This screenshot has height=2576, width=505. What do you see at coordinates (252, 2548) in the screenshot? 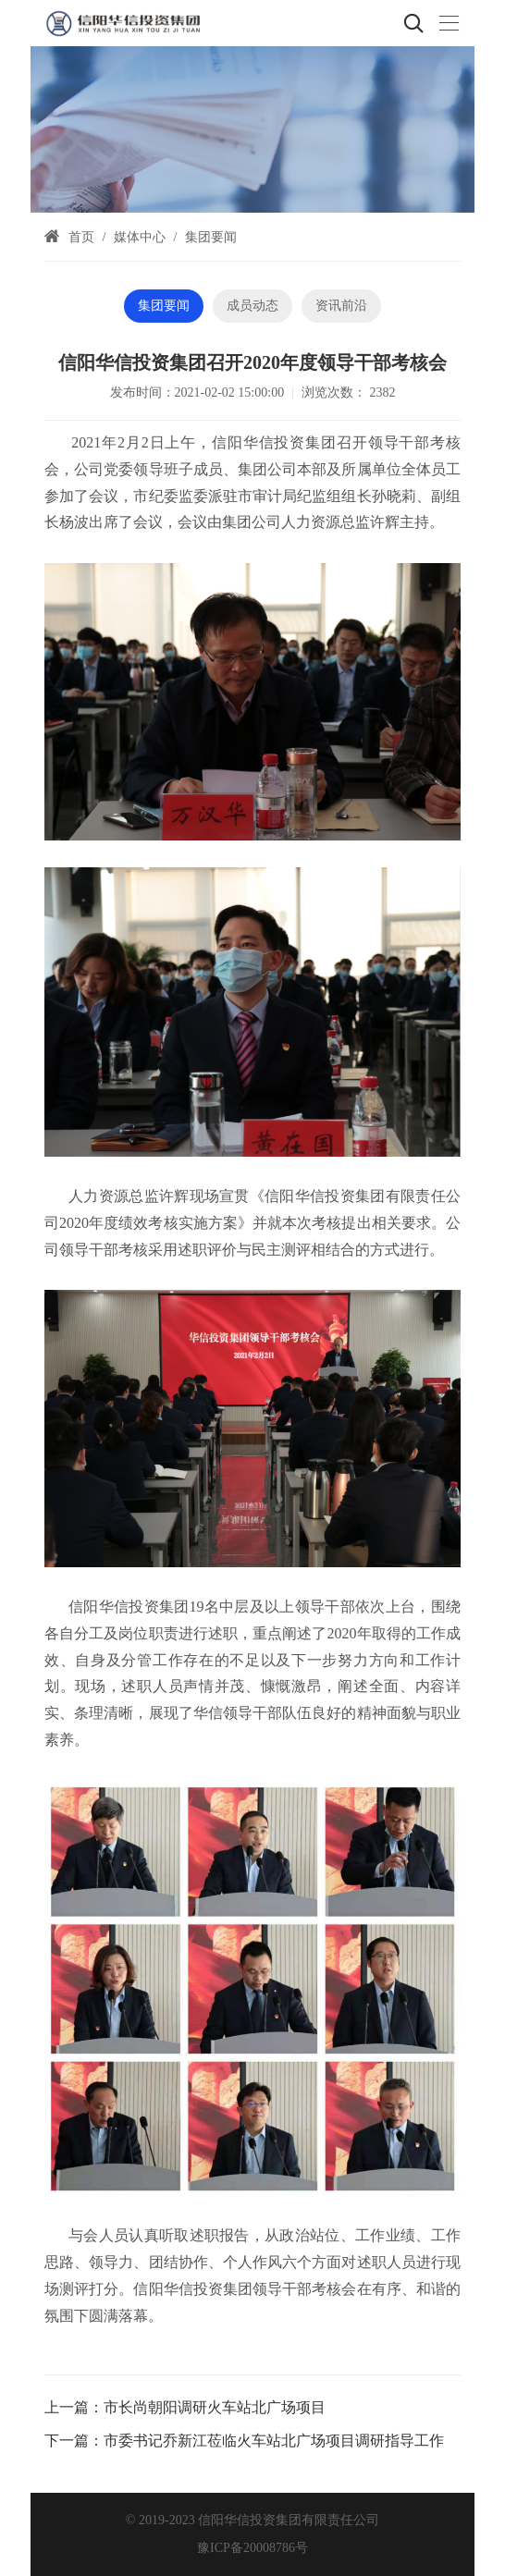
I see `豫ICP备20008786号` at bounding box center [252, 2548].